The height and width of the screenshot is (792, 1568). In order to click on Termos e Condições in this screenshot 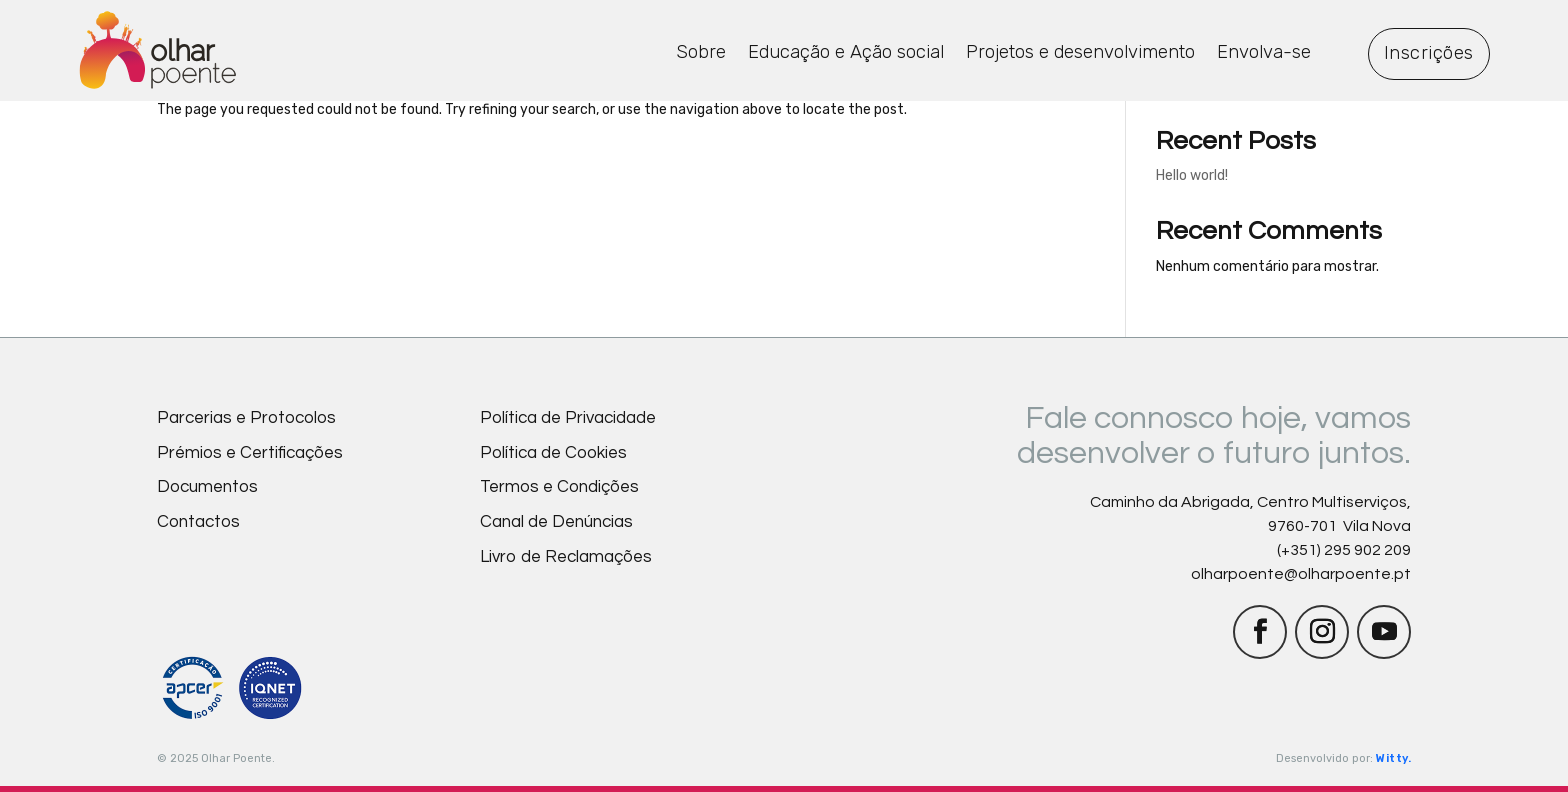, I will do `click(559, 487)`.